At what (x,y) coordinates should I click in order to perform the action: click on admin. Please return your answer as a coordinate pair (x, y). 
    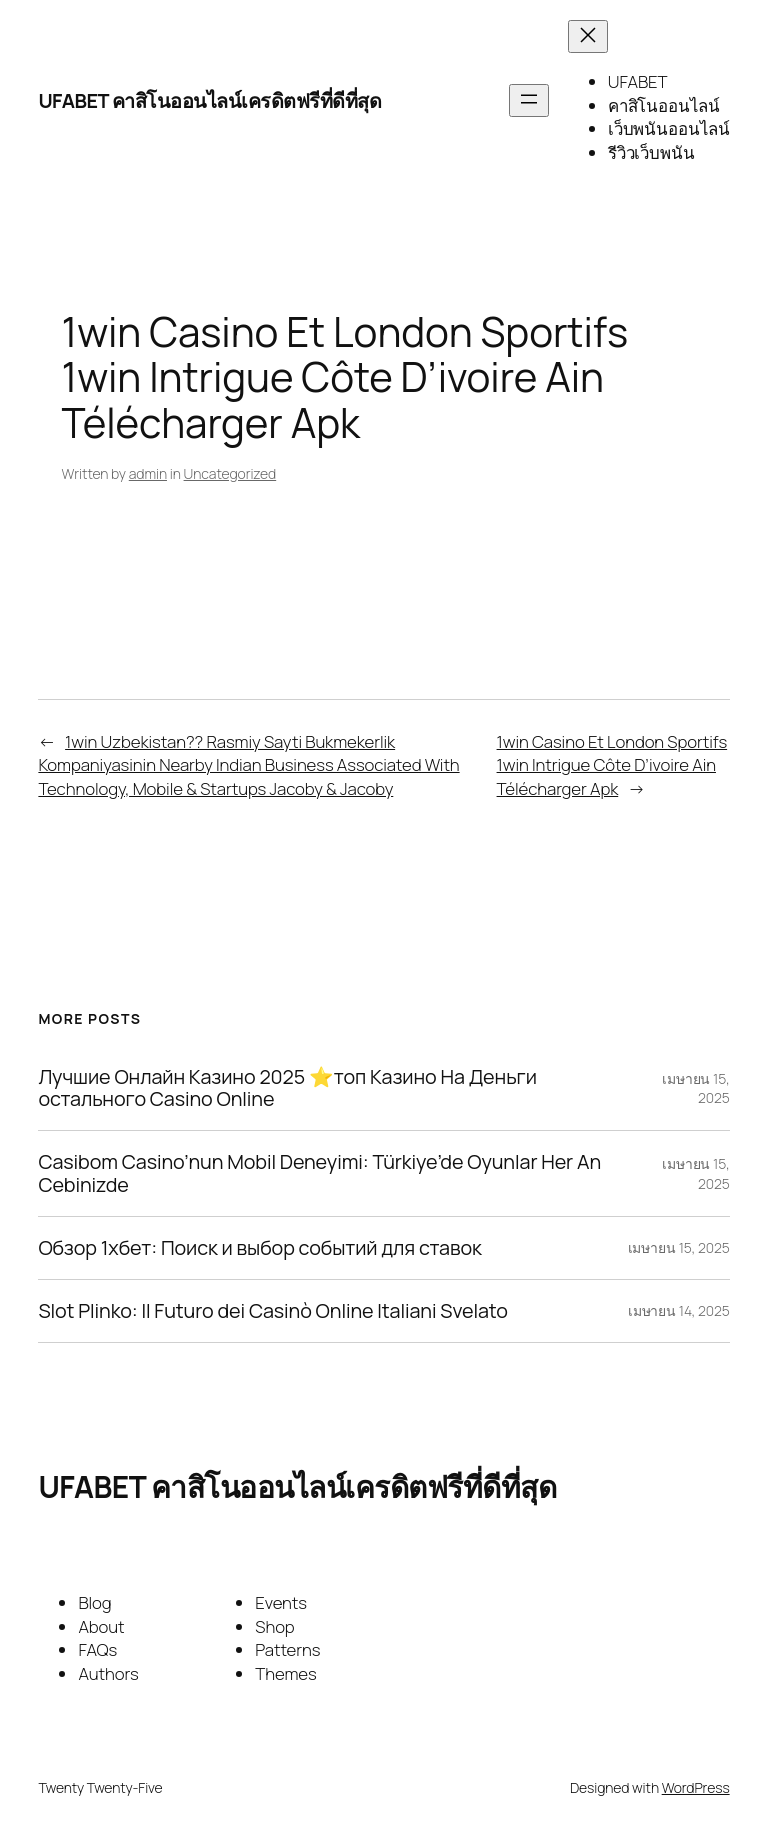
    Looking at the image, I should click on (148, 473).